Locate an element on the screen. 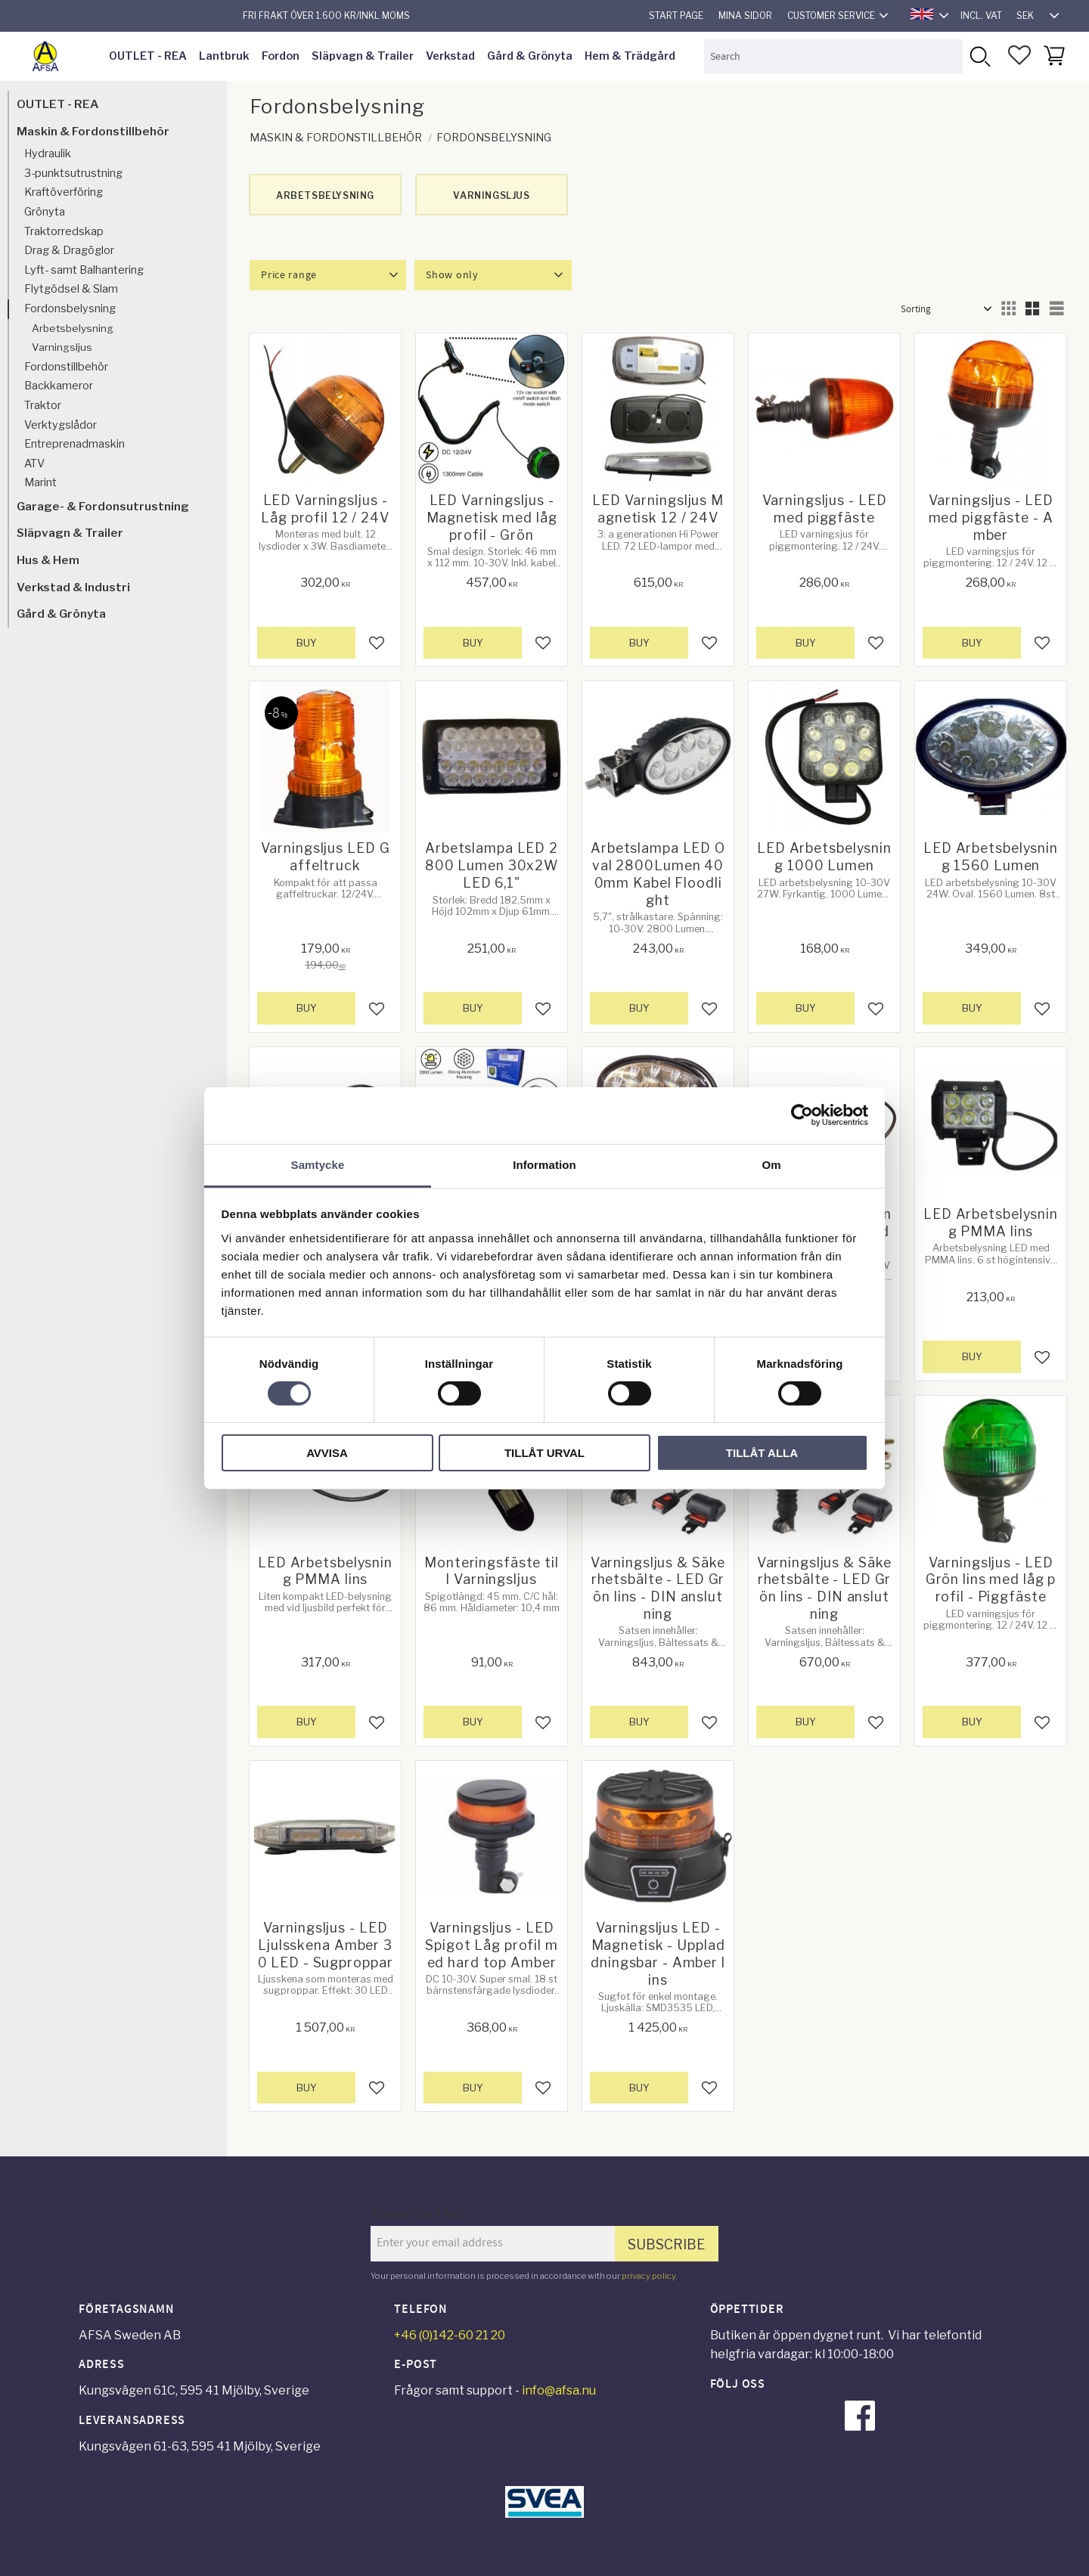 This screenshot has width=1089, height=2576. incl. VAT is located at coordinates (981, 15).